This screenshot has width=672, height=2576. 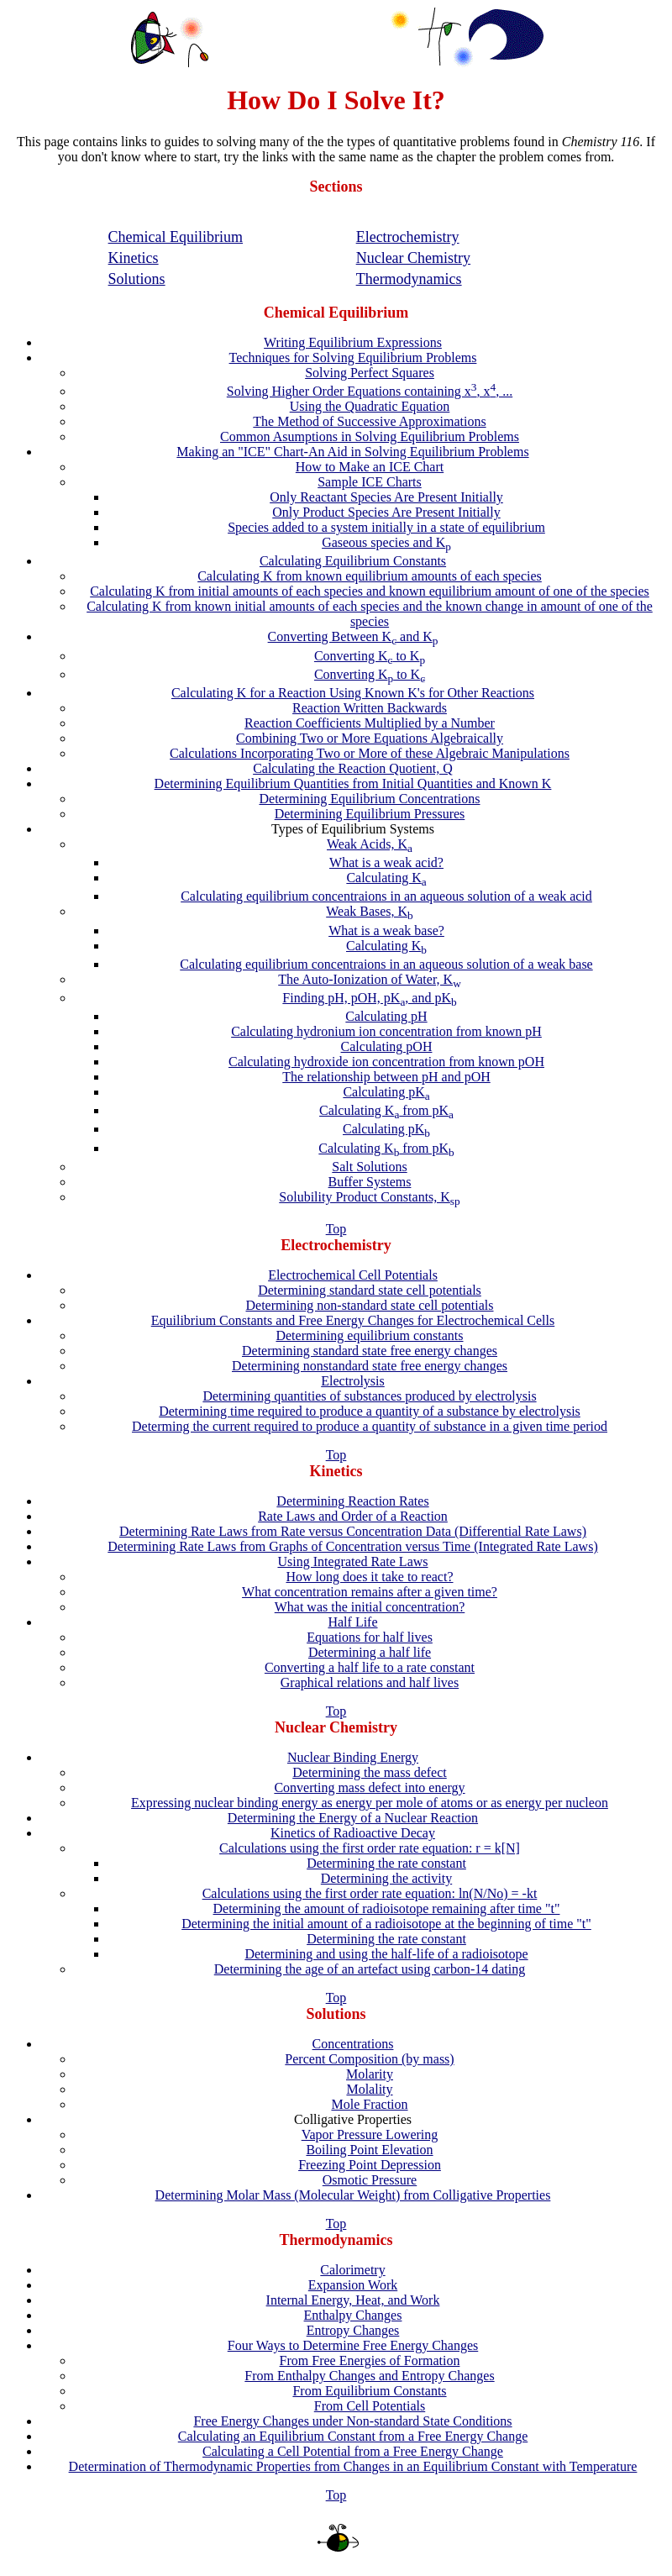 What do you see at coordinates (369, 2074) in the screenshot?
I see `Molarity` at bounding box center [369, 2074].